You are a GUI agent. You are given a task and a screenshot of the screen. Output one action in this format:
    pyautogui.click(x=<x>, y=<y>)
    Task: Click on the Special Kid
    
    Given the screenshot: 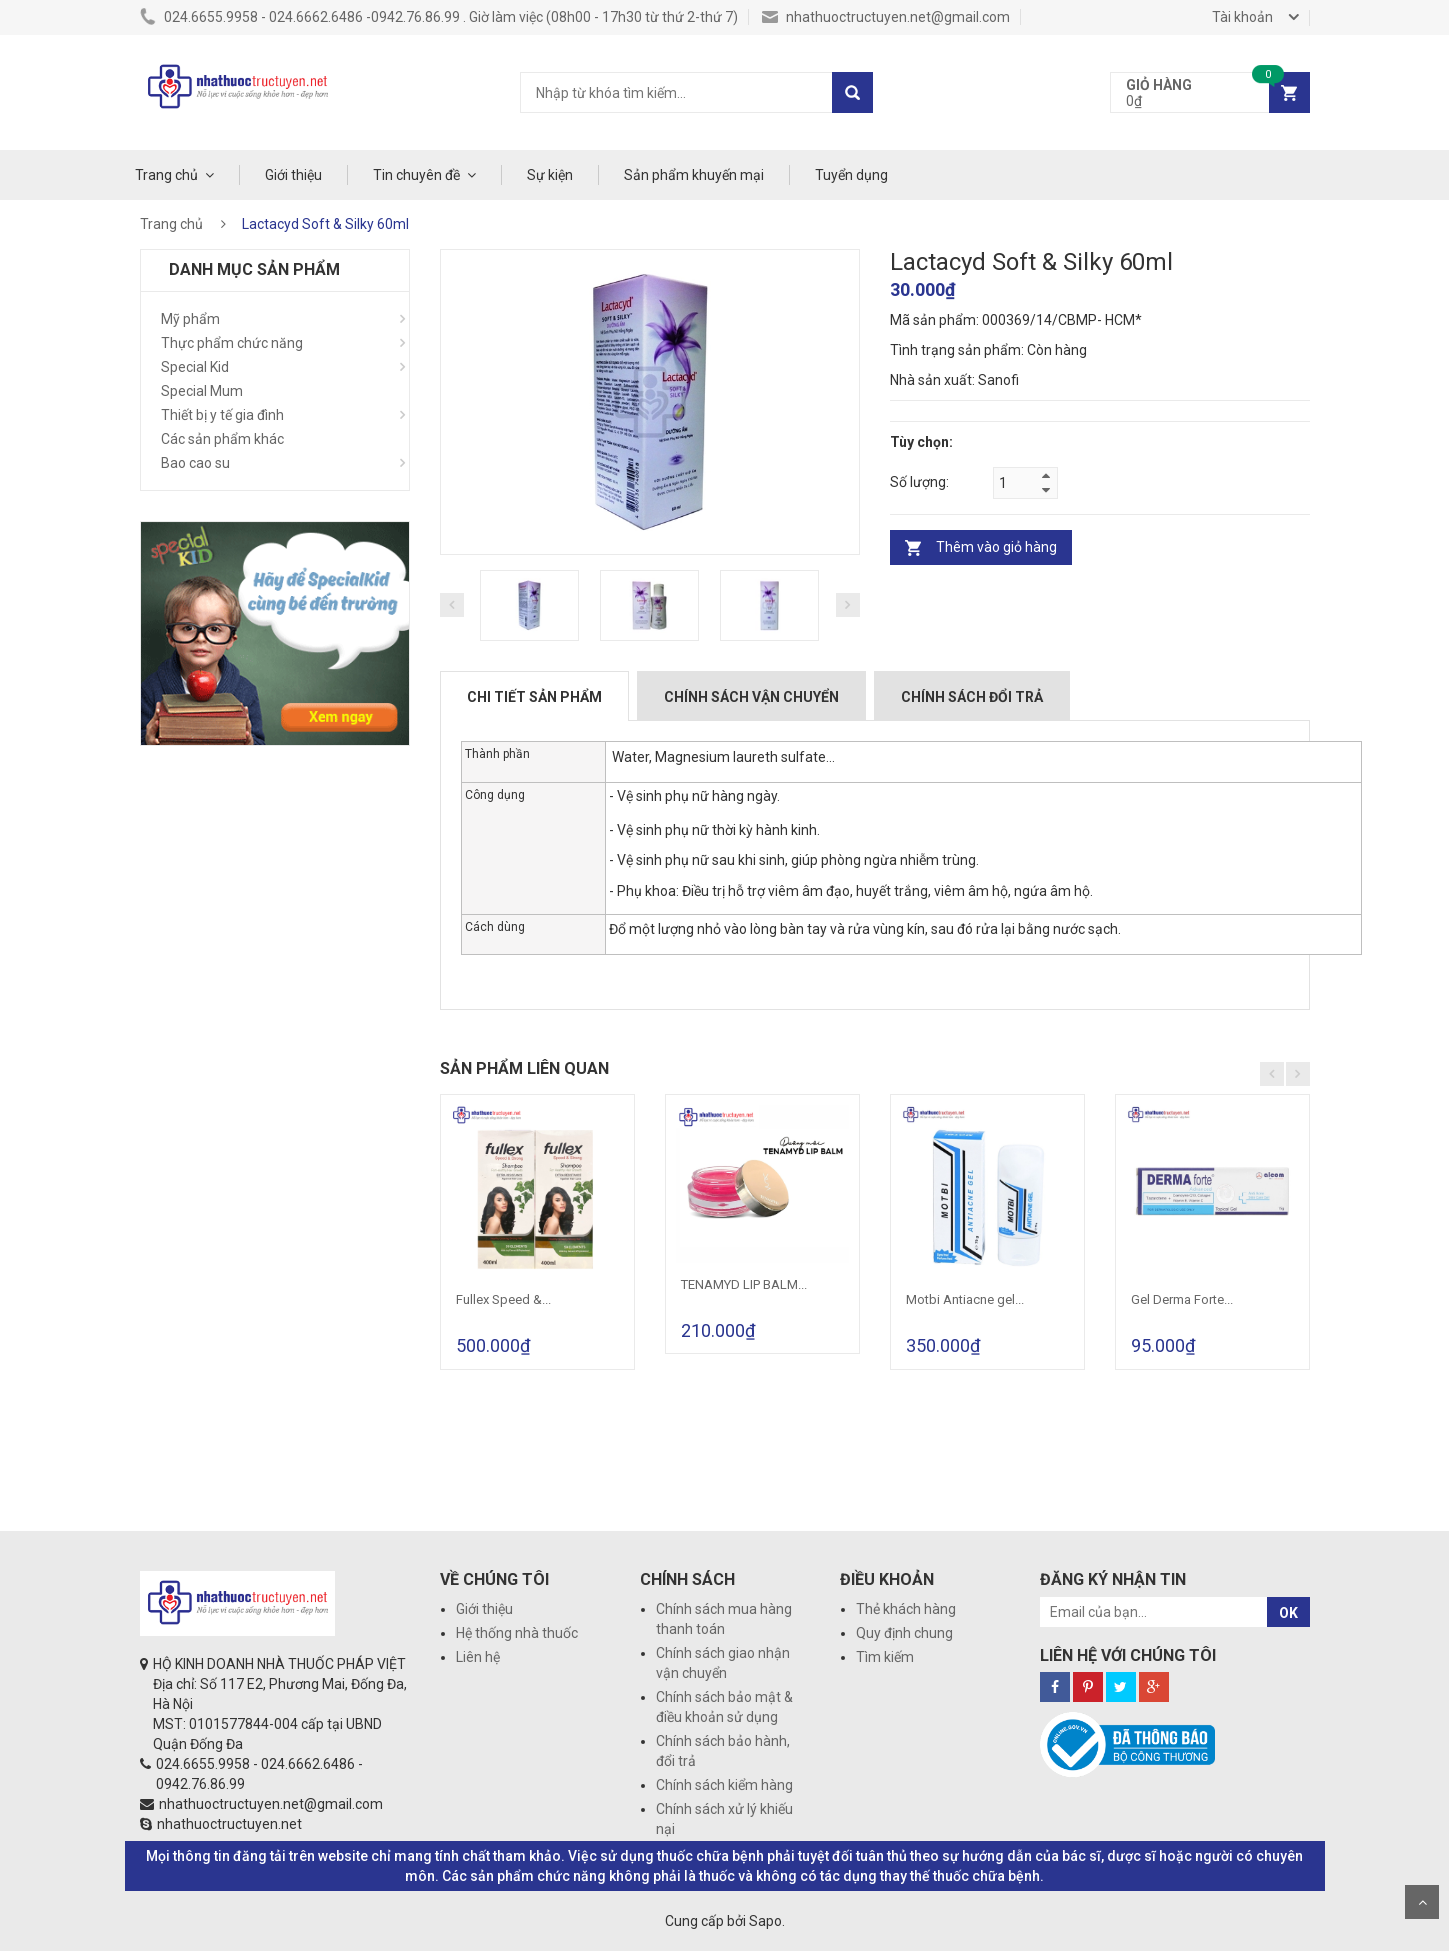 What is the action you would take?
    pyautogui.click(x=195, y=367)
    